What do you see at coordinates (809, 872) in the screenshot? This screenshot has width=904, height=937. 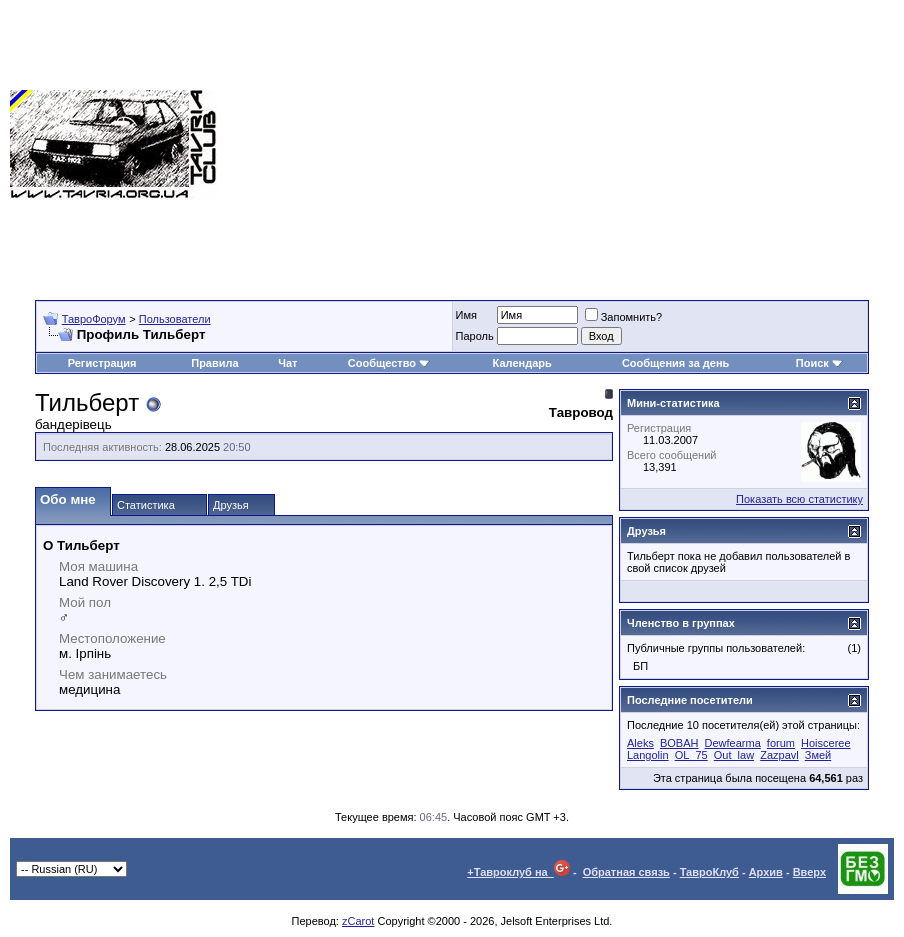 I see `Вверх` at bounding box center [809, 872].